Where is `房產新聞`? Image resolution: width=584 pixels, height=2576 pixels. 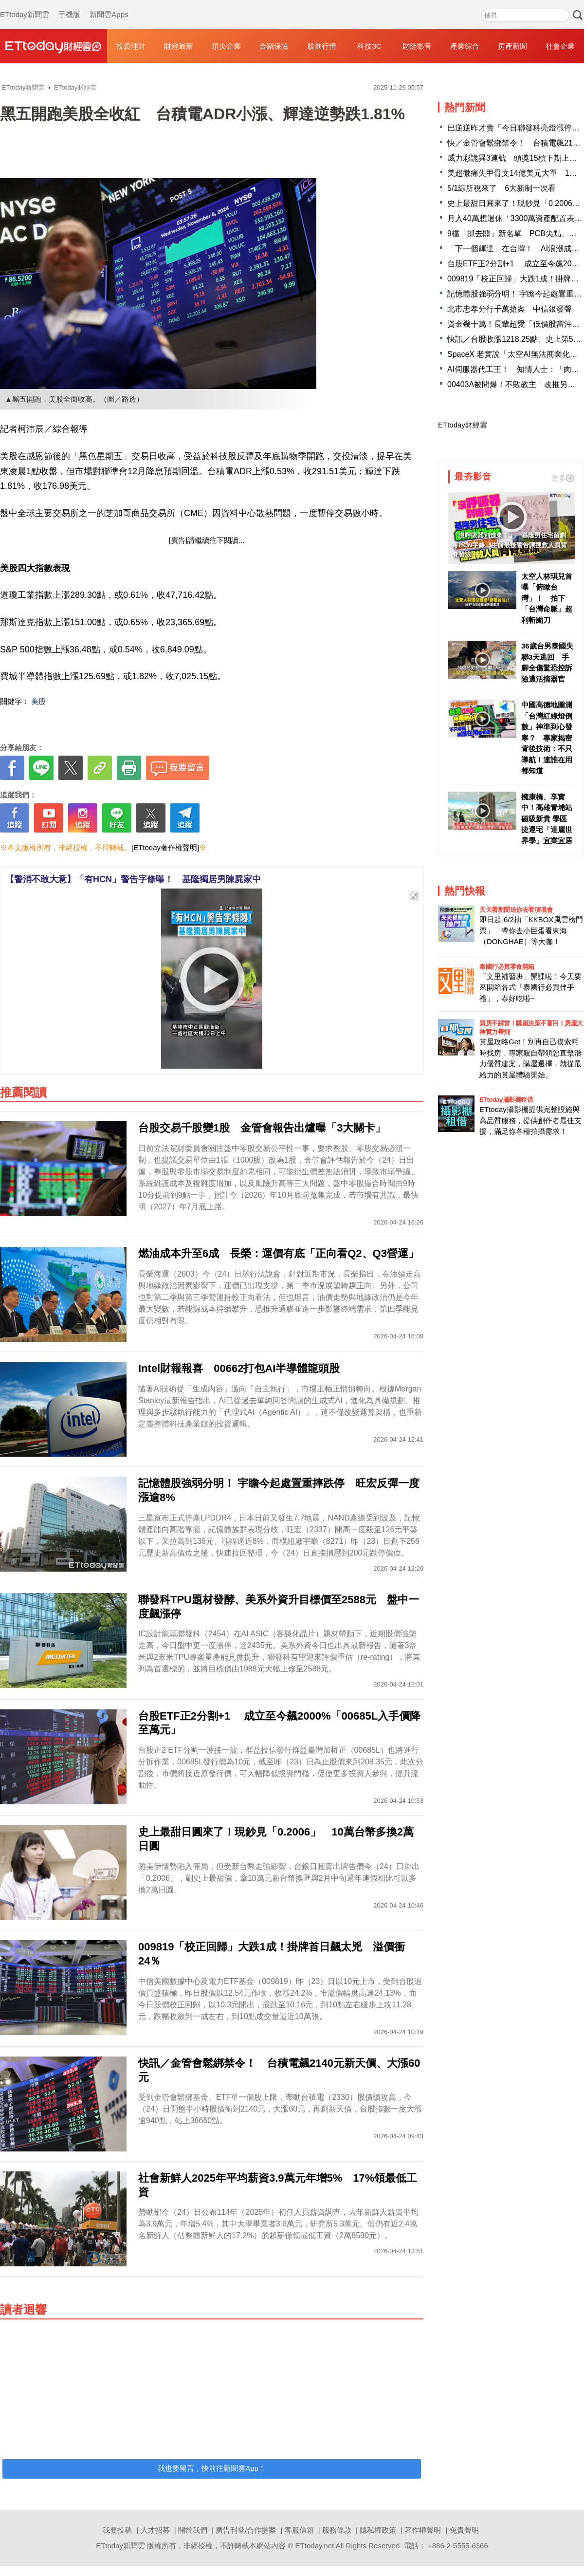
房產新聞 is located at coordinates (512, 46).